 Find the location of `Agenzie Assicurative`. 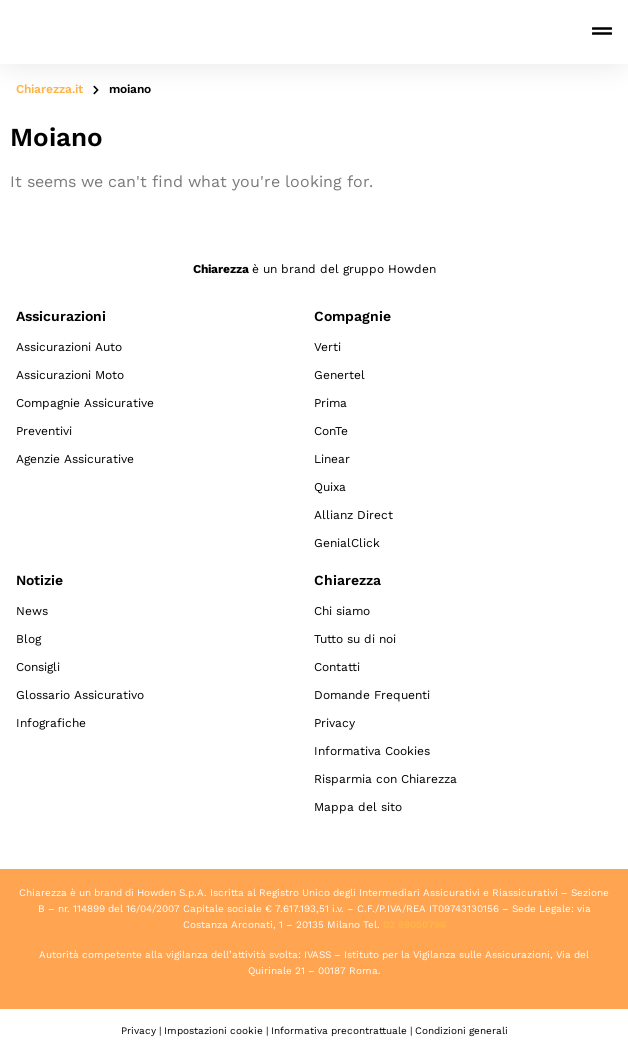

Agenzie Assicurative is located at coordinates (75, 459).